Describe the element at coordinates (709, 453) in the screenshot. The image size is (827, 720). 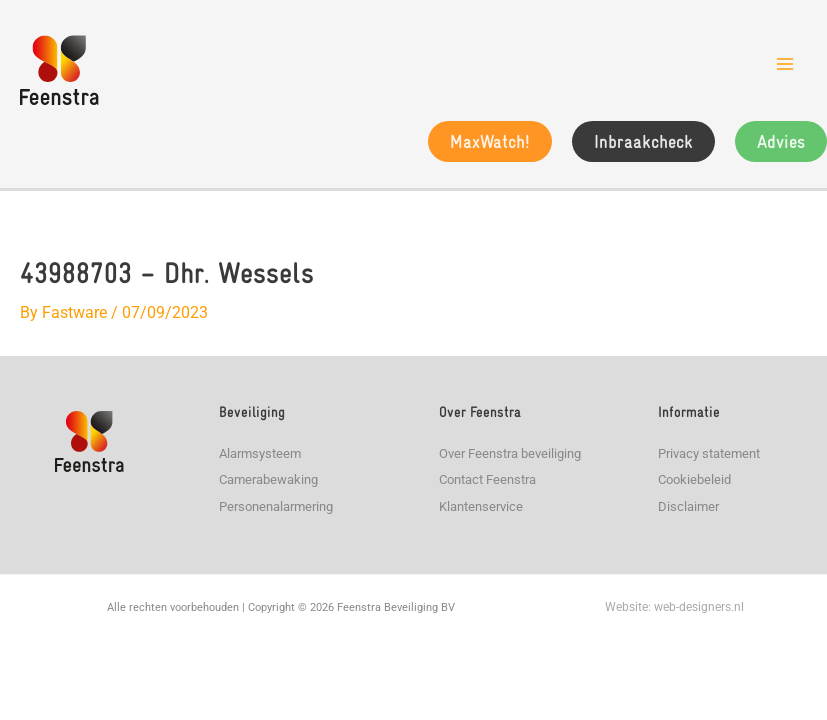
I see `Privacy statement` at that location.